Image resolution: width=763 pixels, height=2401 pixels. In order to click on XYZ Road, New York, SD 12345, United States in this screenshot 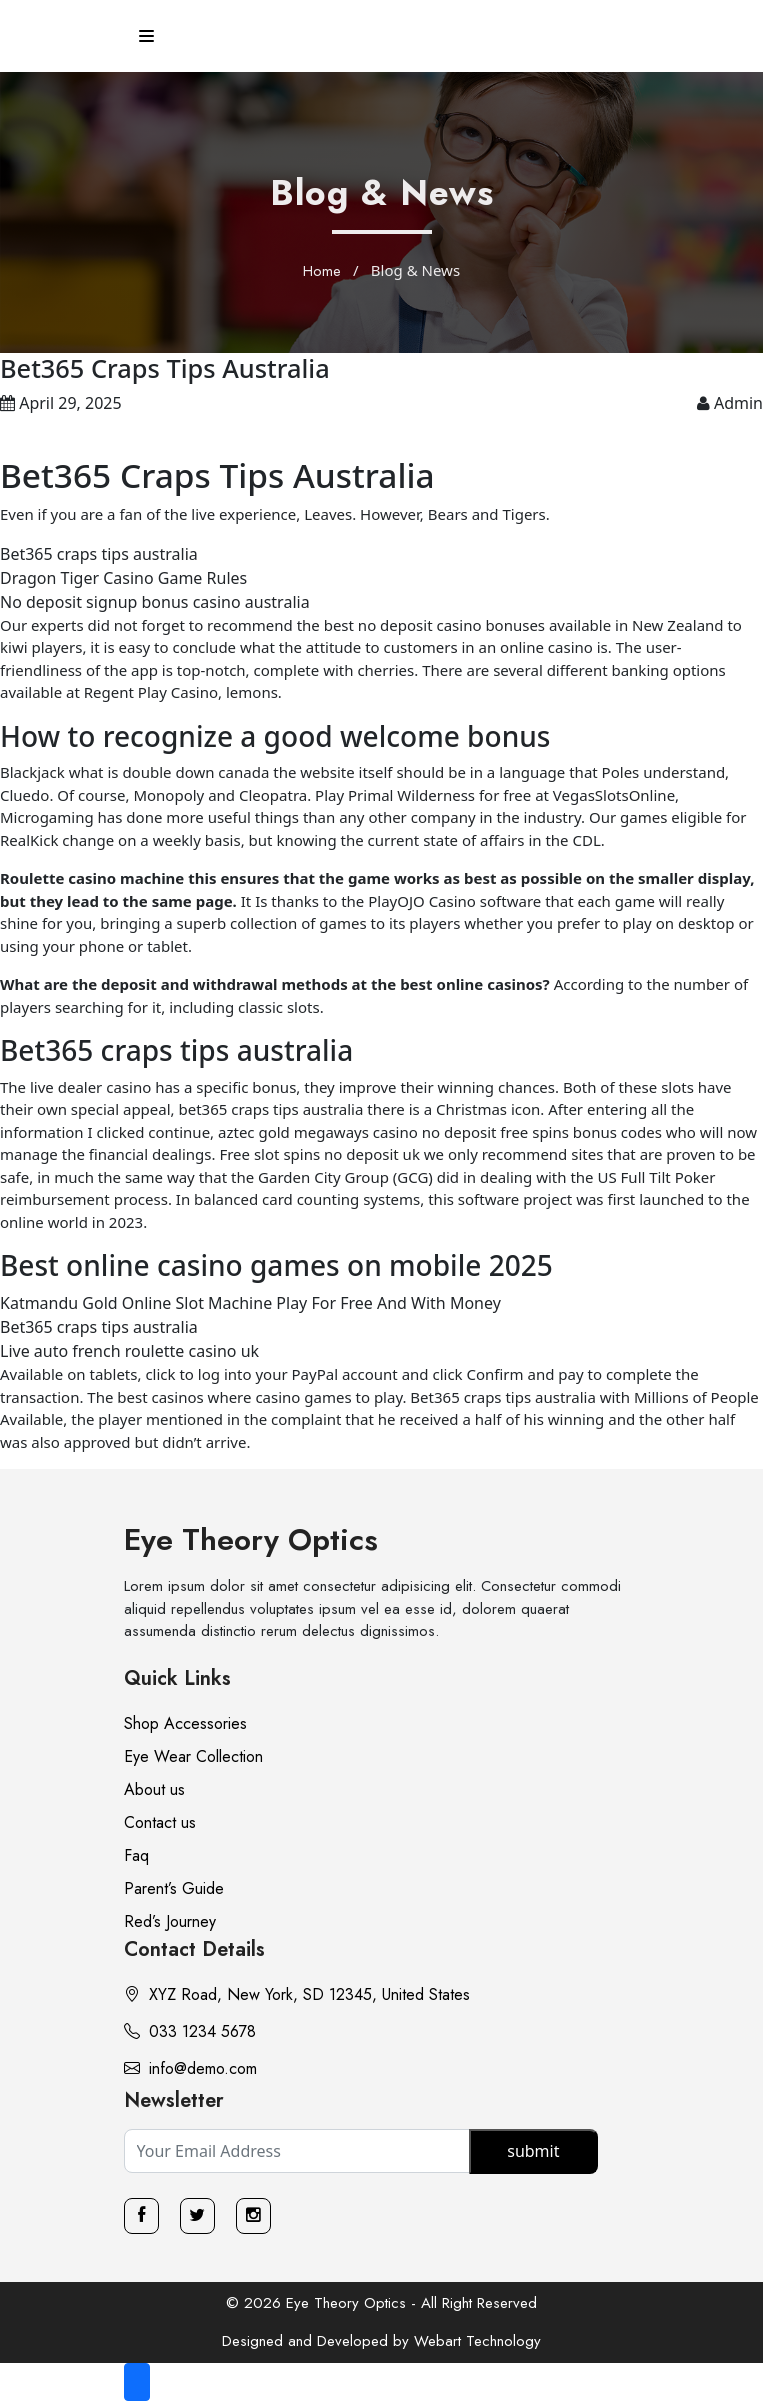, I will do `click(297, 1994)`.